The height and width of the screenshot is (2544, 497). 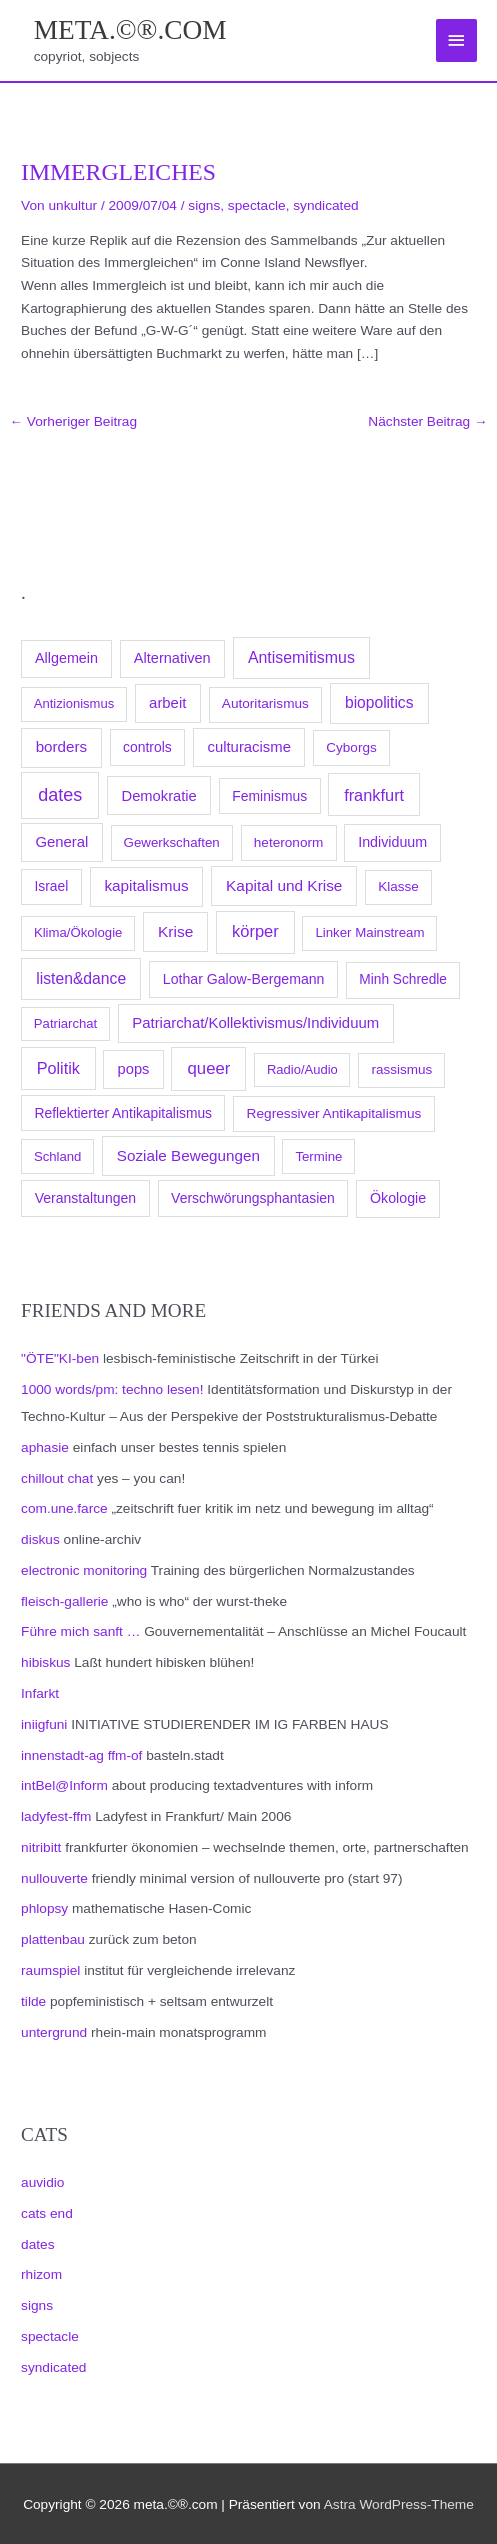 I want to click on Schland [Schland (63 Einträge)], so click(x=58, y=1156).